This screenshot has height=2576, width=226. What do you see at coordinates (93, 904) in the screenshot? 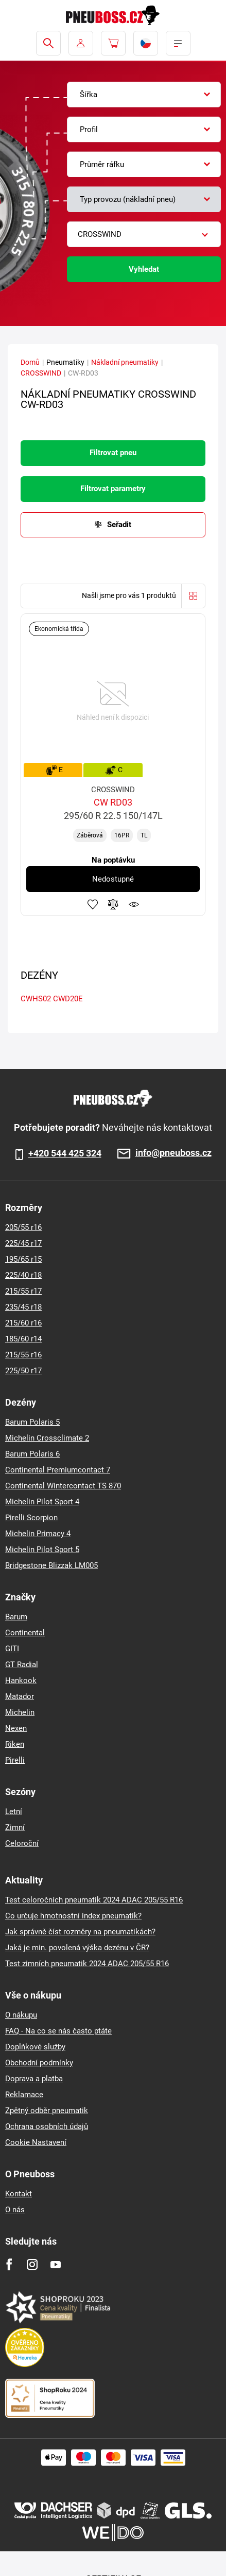
I see `Přidat do oblíbených` at bounding box center [93, 904].